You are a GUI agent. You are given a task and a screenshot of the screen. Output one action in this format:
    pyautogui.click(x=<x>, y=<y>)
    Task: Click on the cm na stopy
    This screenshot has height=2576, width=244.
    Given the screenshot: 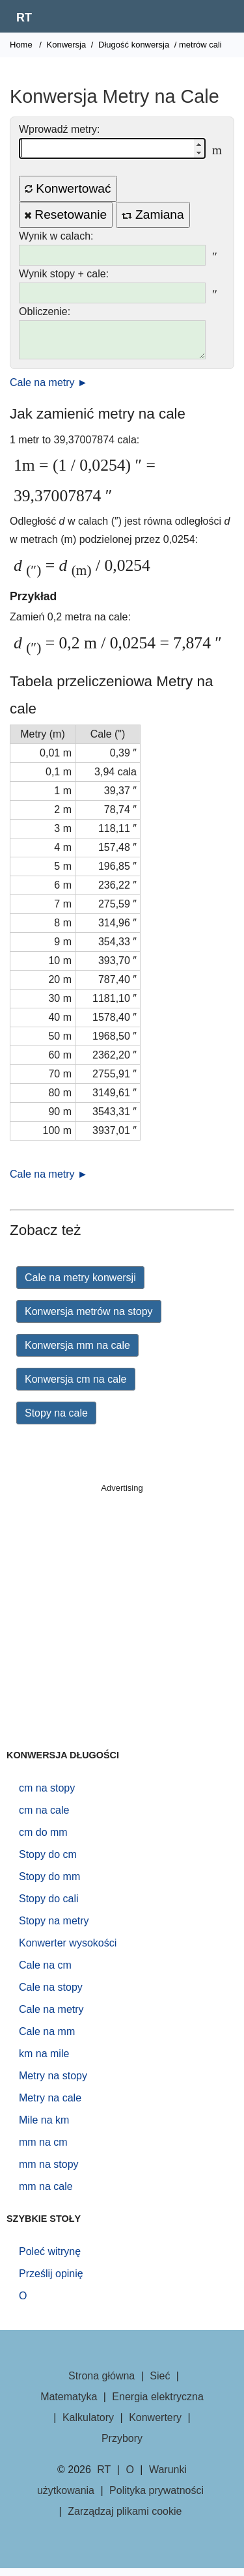 What is the action you would take?
    pyautogui.click(x=47, y=1795)
    